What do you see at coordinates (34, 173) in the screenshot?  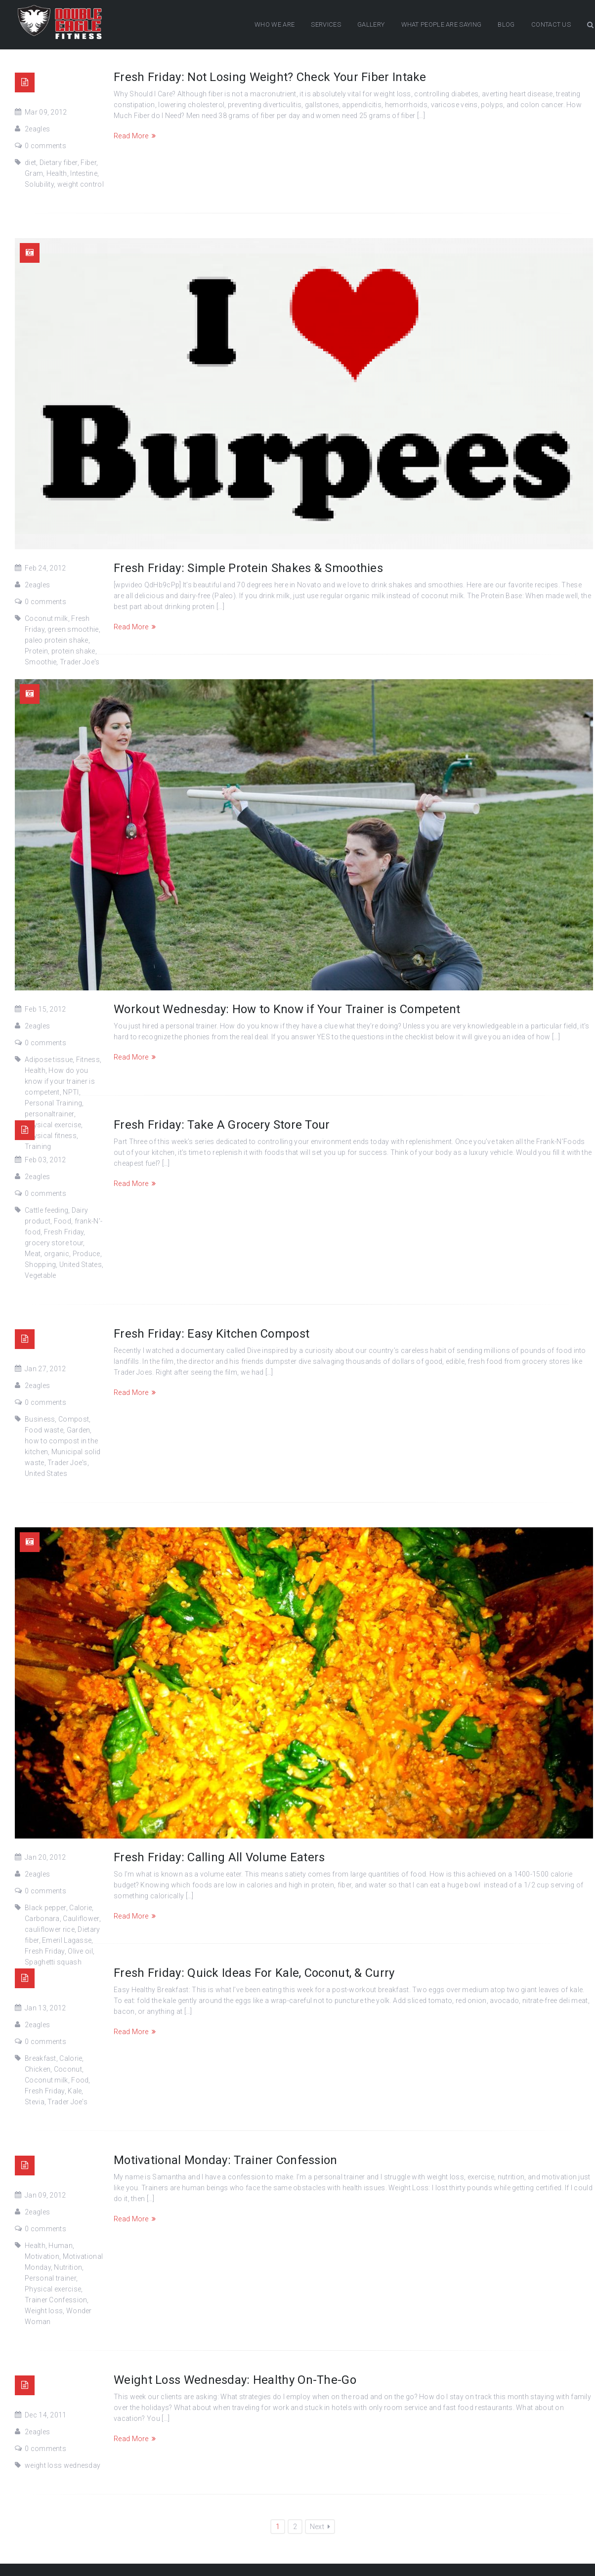 I see `Gram` at bounding box center [34, 173].